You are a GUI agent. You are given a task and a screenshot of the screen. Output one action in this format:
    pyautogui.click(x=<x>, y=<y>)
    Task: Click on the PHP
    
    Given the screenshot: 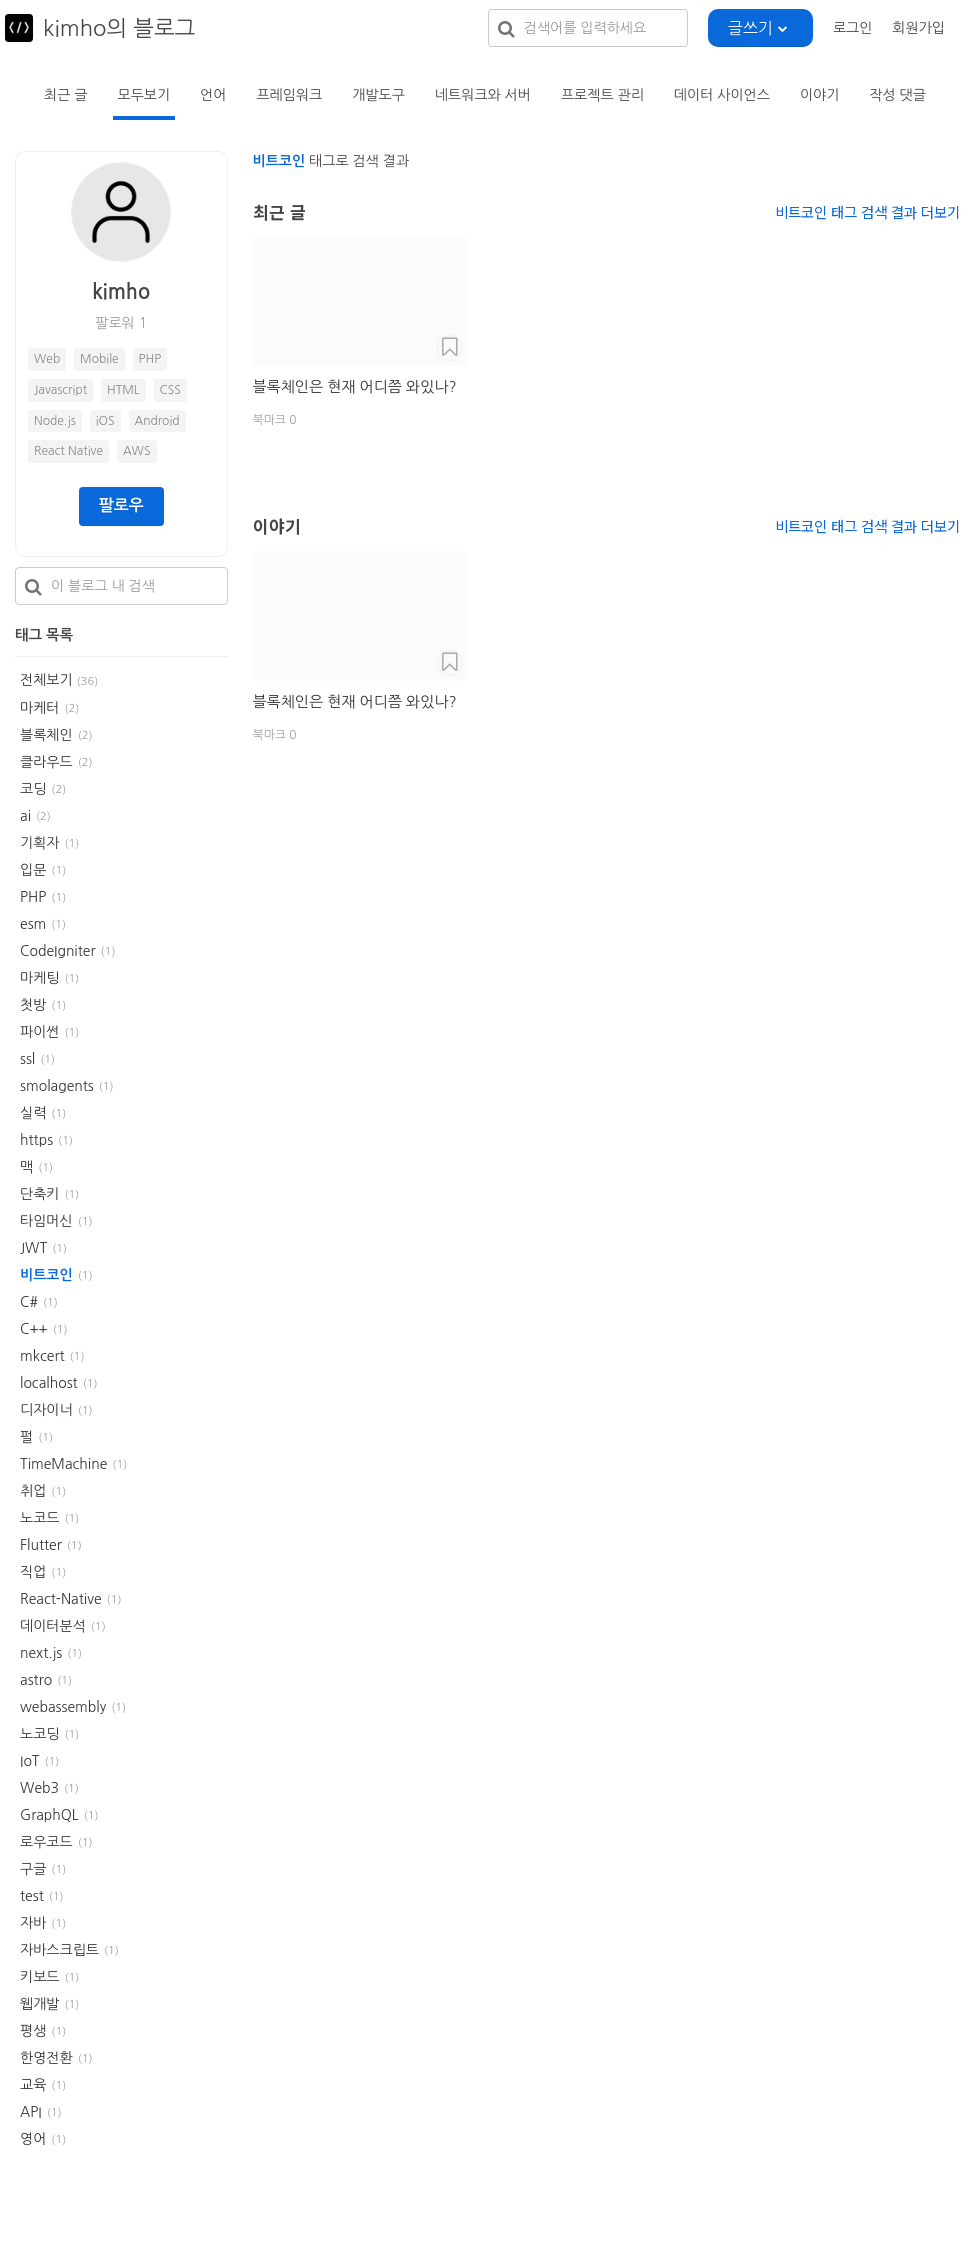 What is the action you would take?
    pyautogui.click(x=33, y=897)
    